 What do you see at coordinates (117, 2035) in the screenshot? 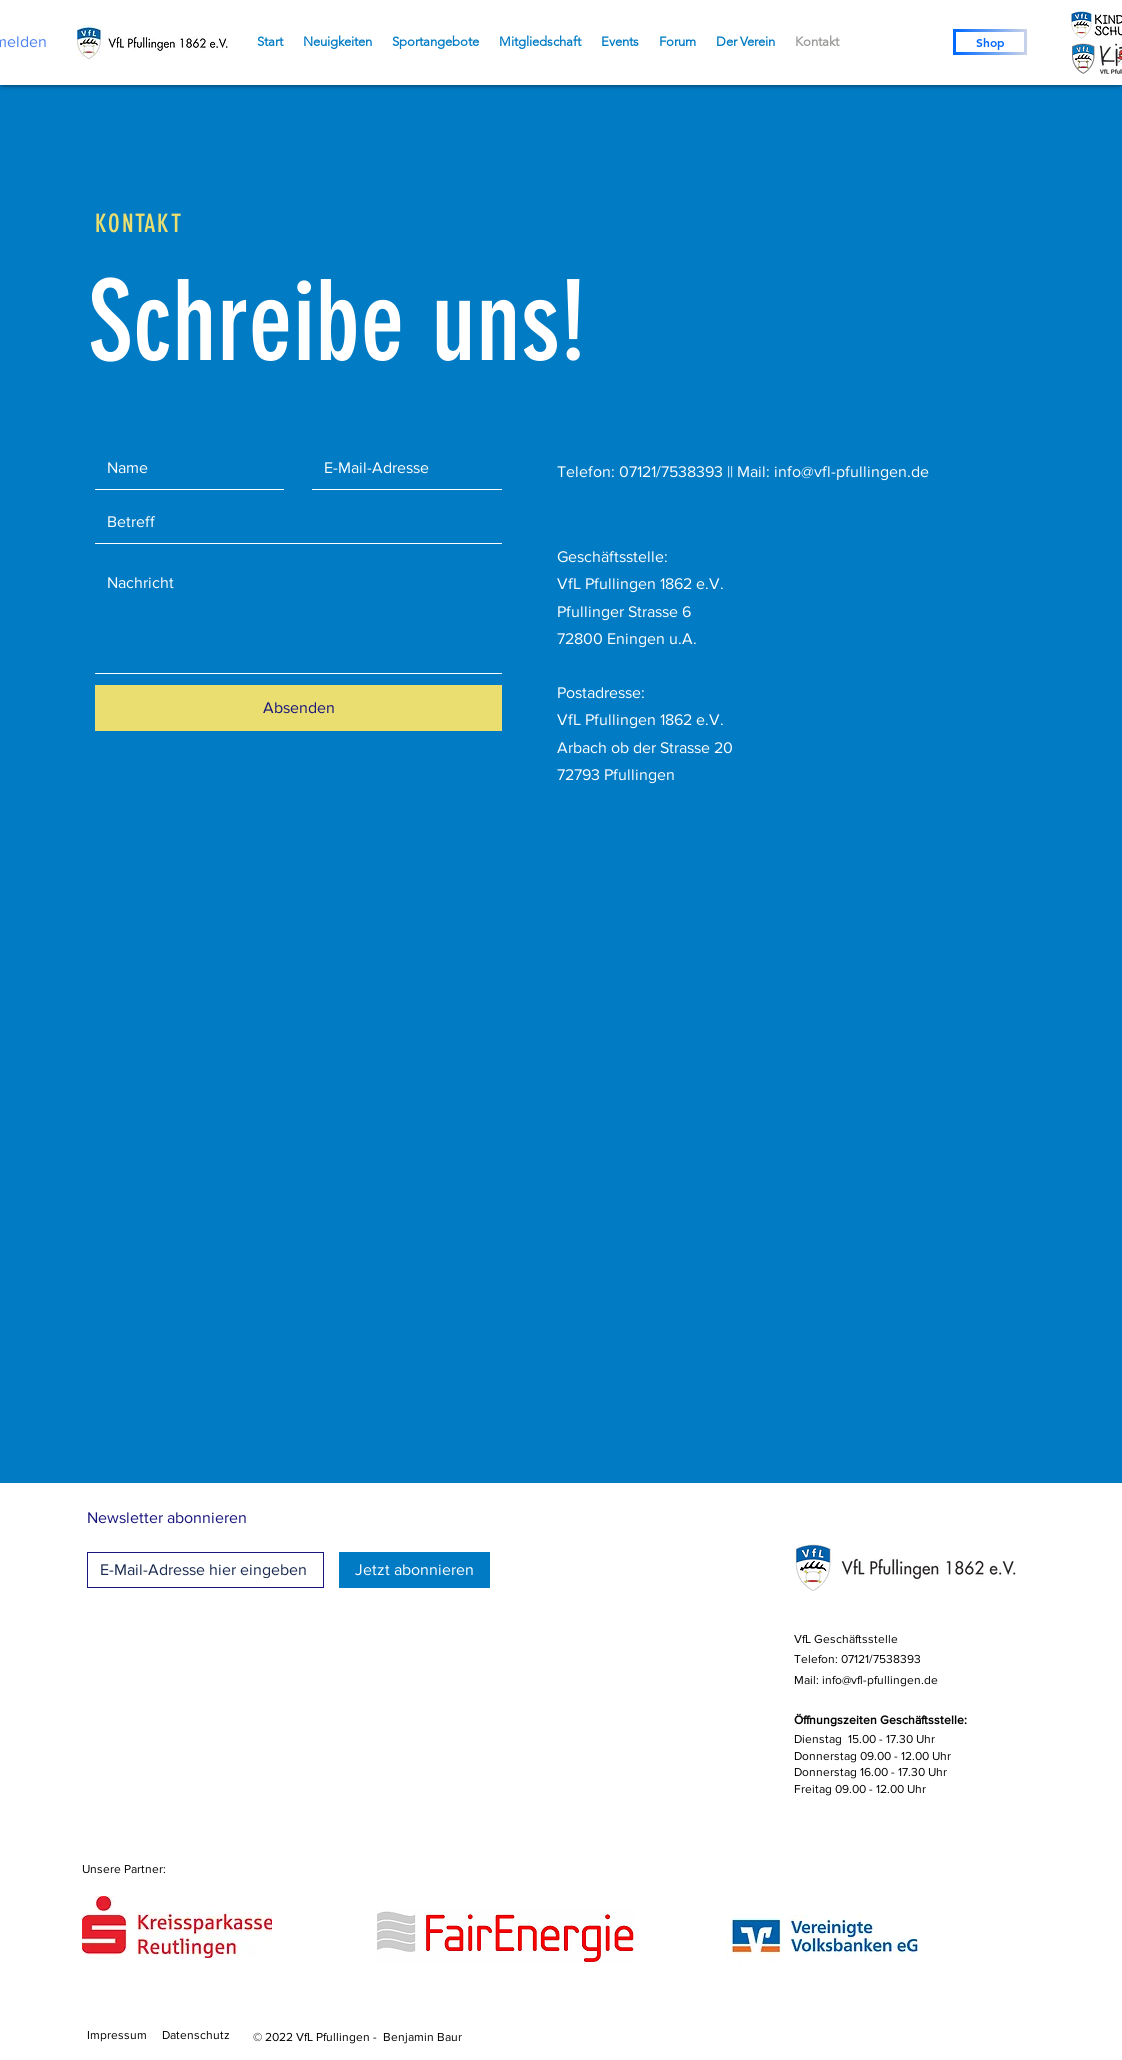
I see `Impressum` at bounding box center [117, 2035].